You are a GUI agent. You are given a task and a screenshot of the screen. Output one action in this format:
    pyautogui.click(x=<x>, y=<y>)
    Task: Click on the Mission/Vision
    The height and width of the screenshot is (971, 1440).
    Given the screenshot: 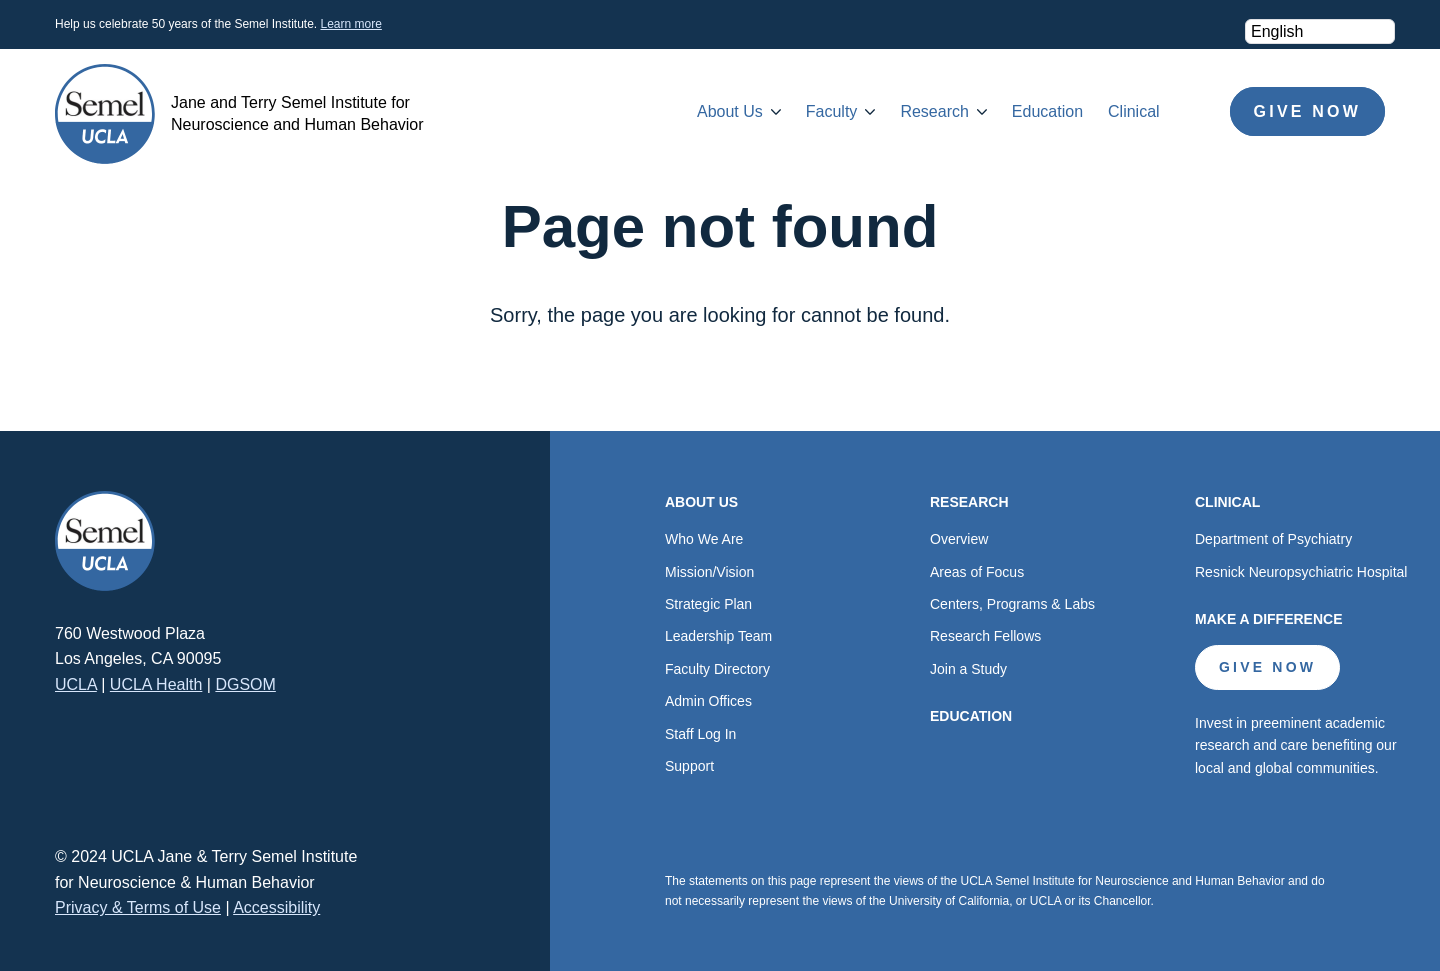 What is the action you would take?
    pyautogui.click(x=709, y=572)
    